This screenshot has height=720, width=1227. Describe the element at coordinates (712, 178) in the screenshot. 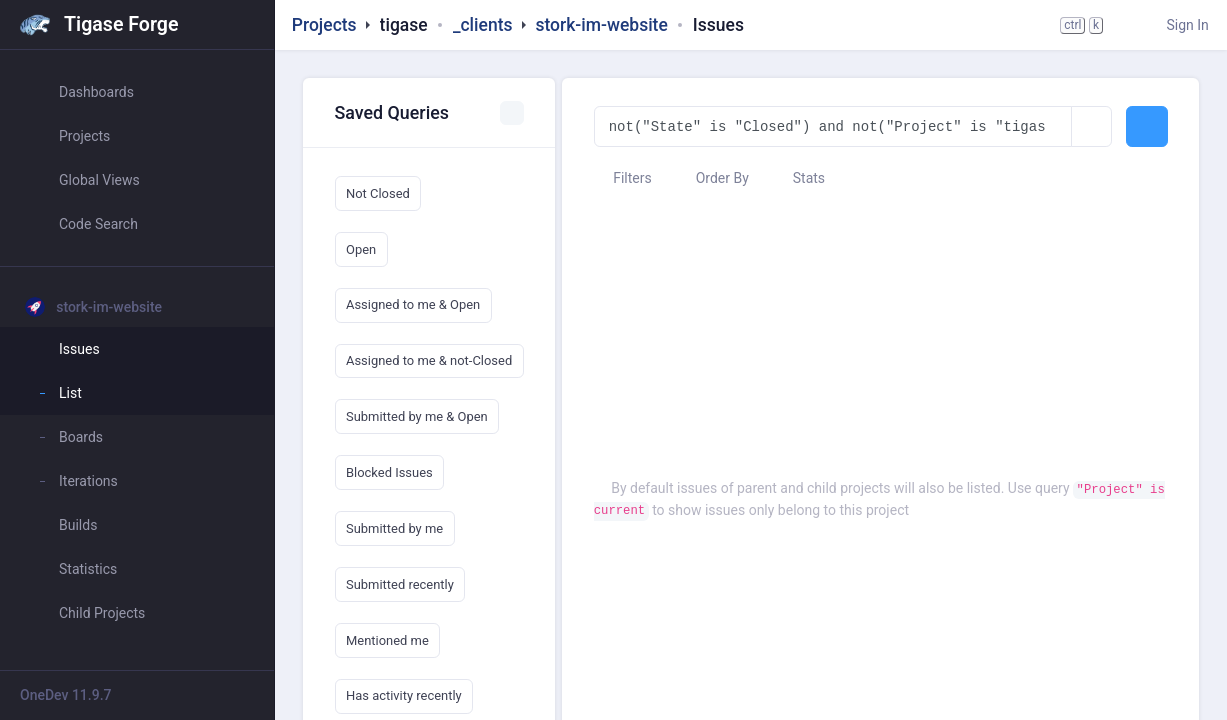

I see `Order By` at that location.